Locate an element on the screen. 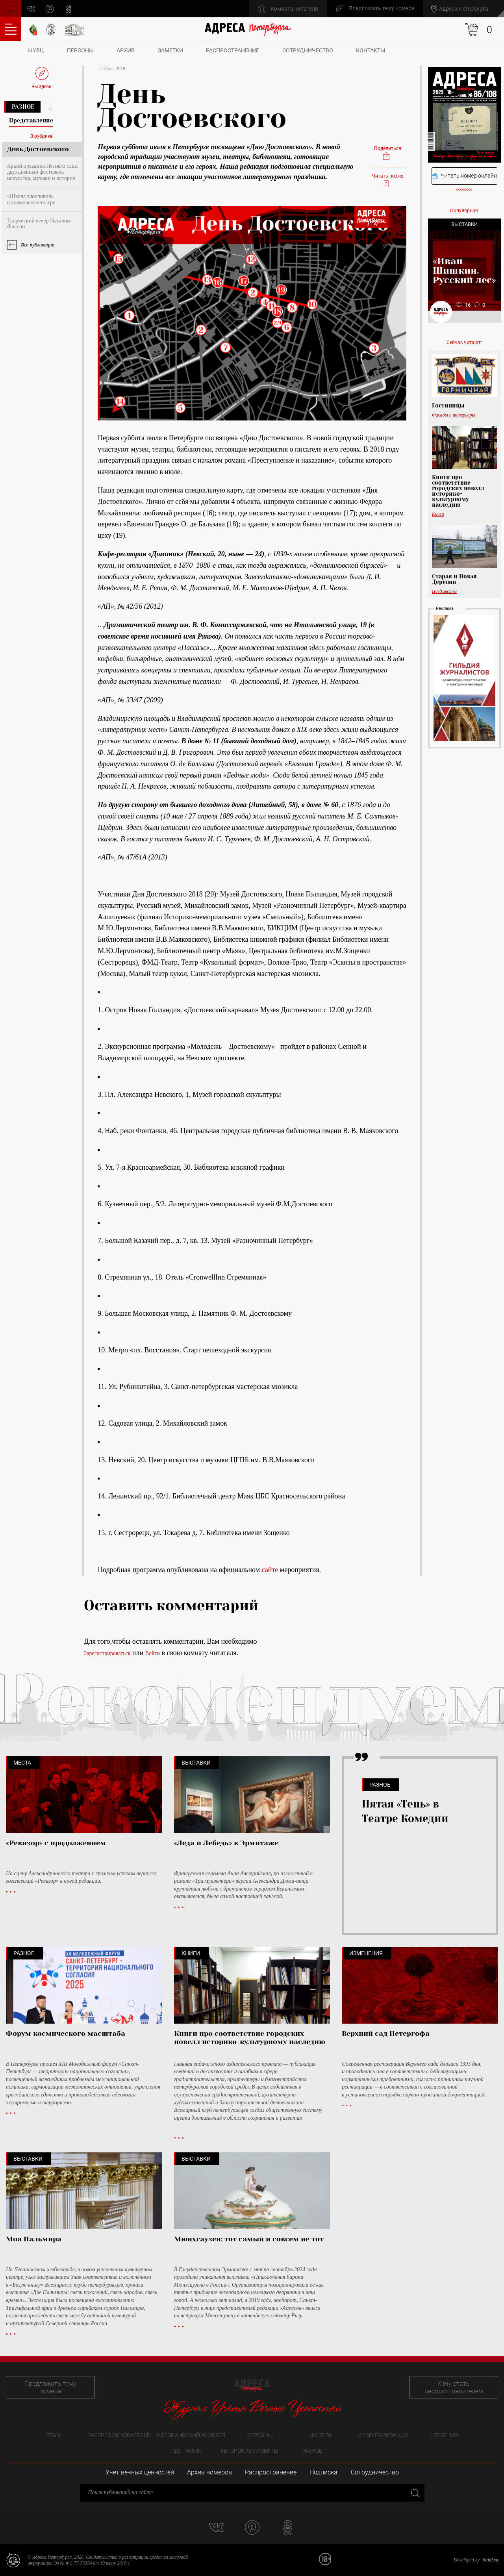 The height and width of the screenshot is (2576, 504). Заметки is located at coordinates (170, 50).